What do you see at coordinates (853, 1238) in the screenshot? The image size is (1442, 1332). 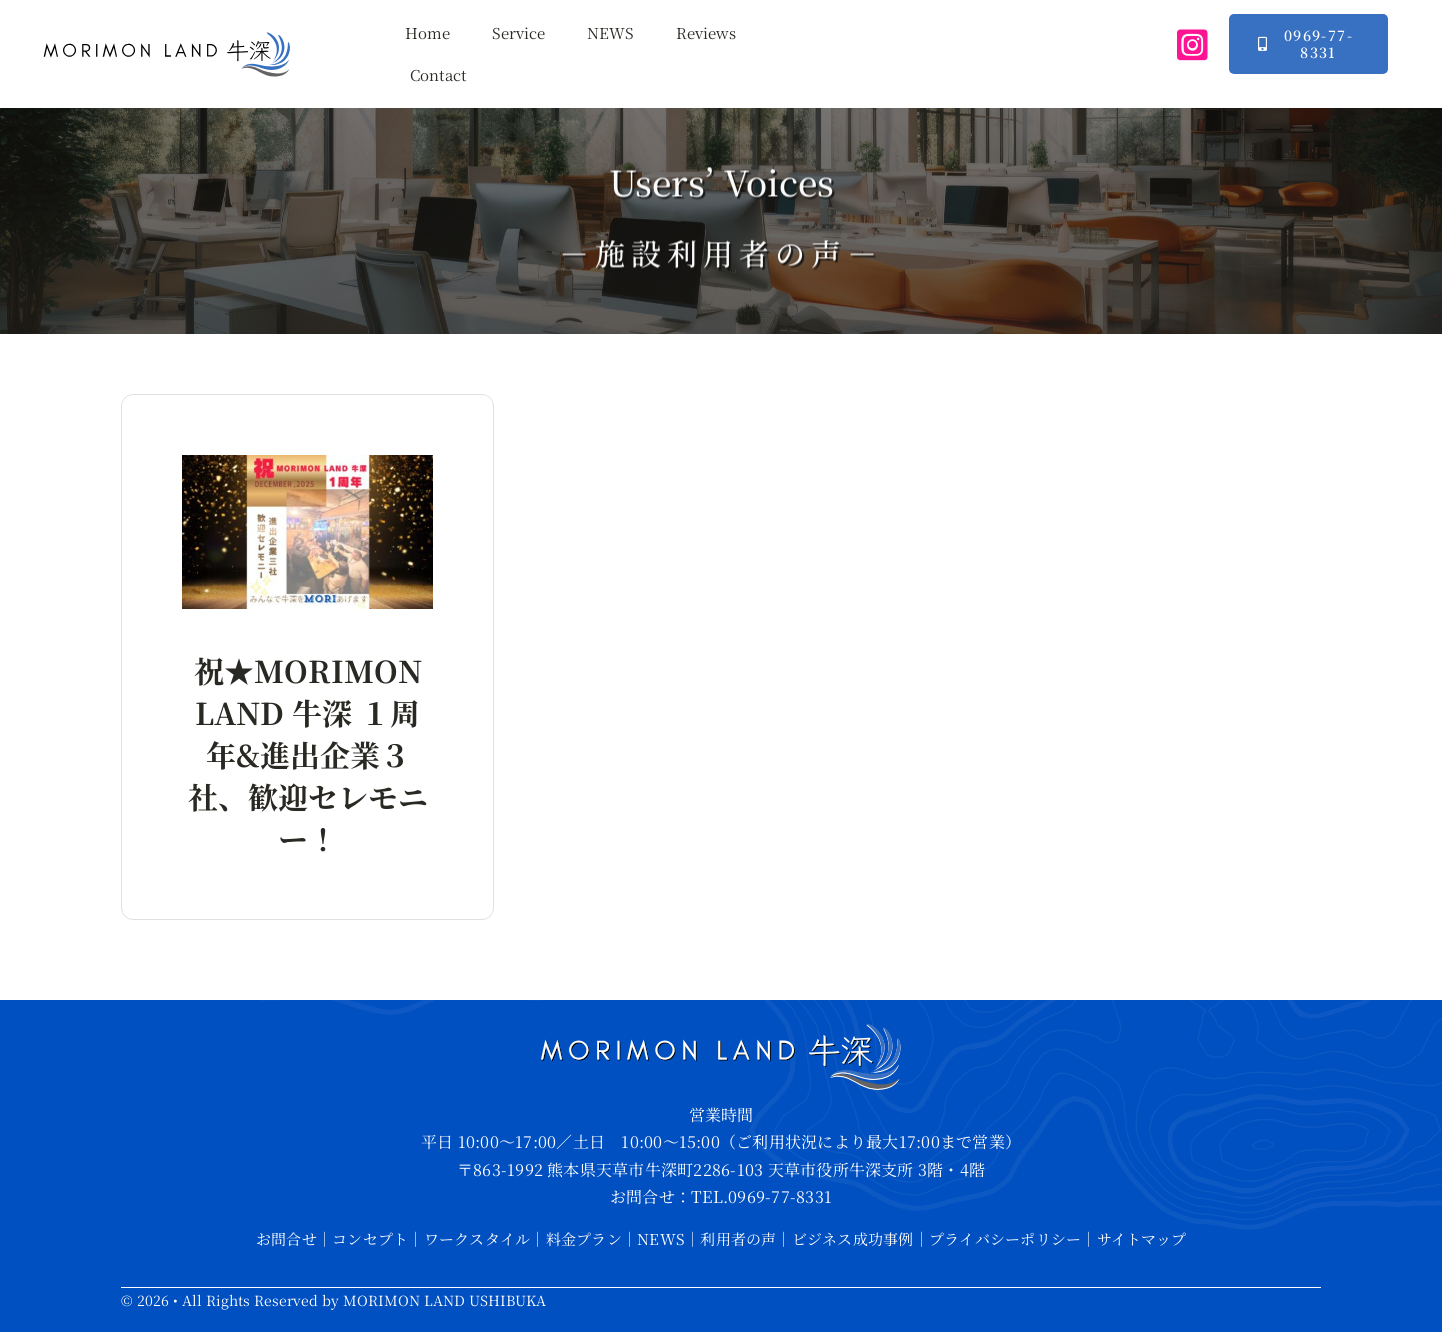 I see `ビジネス成功事例` at bounding box center [853, 1238].